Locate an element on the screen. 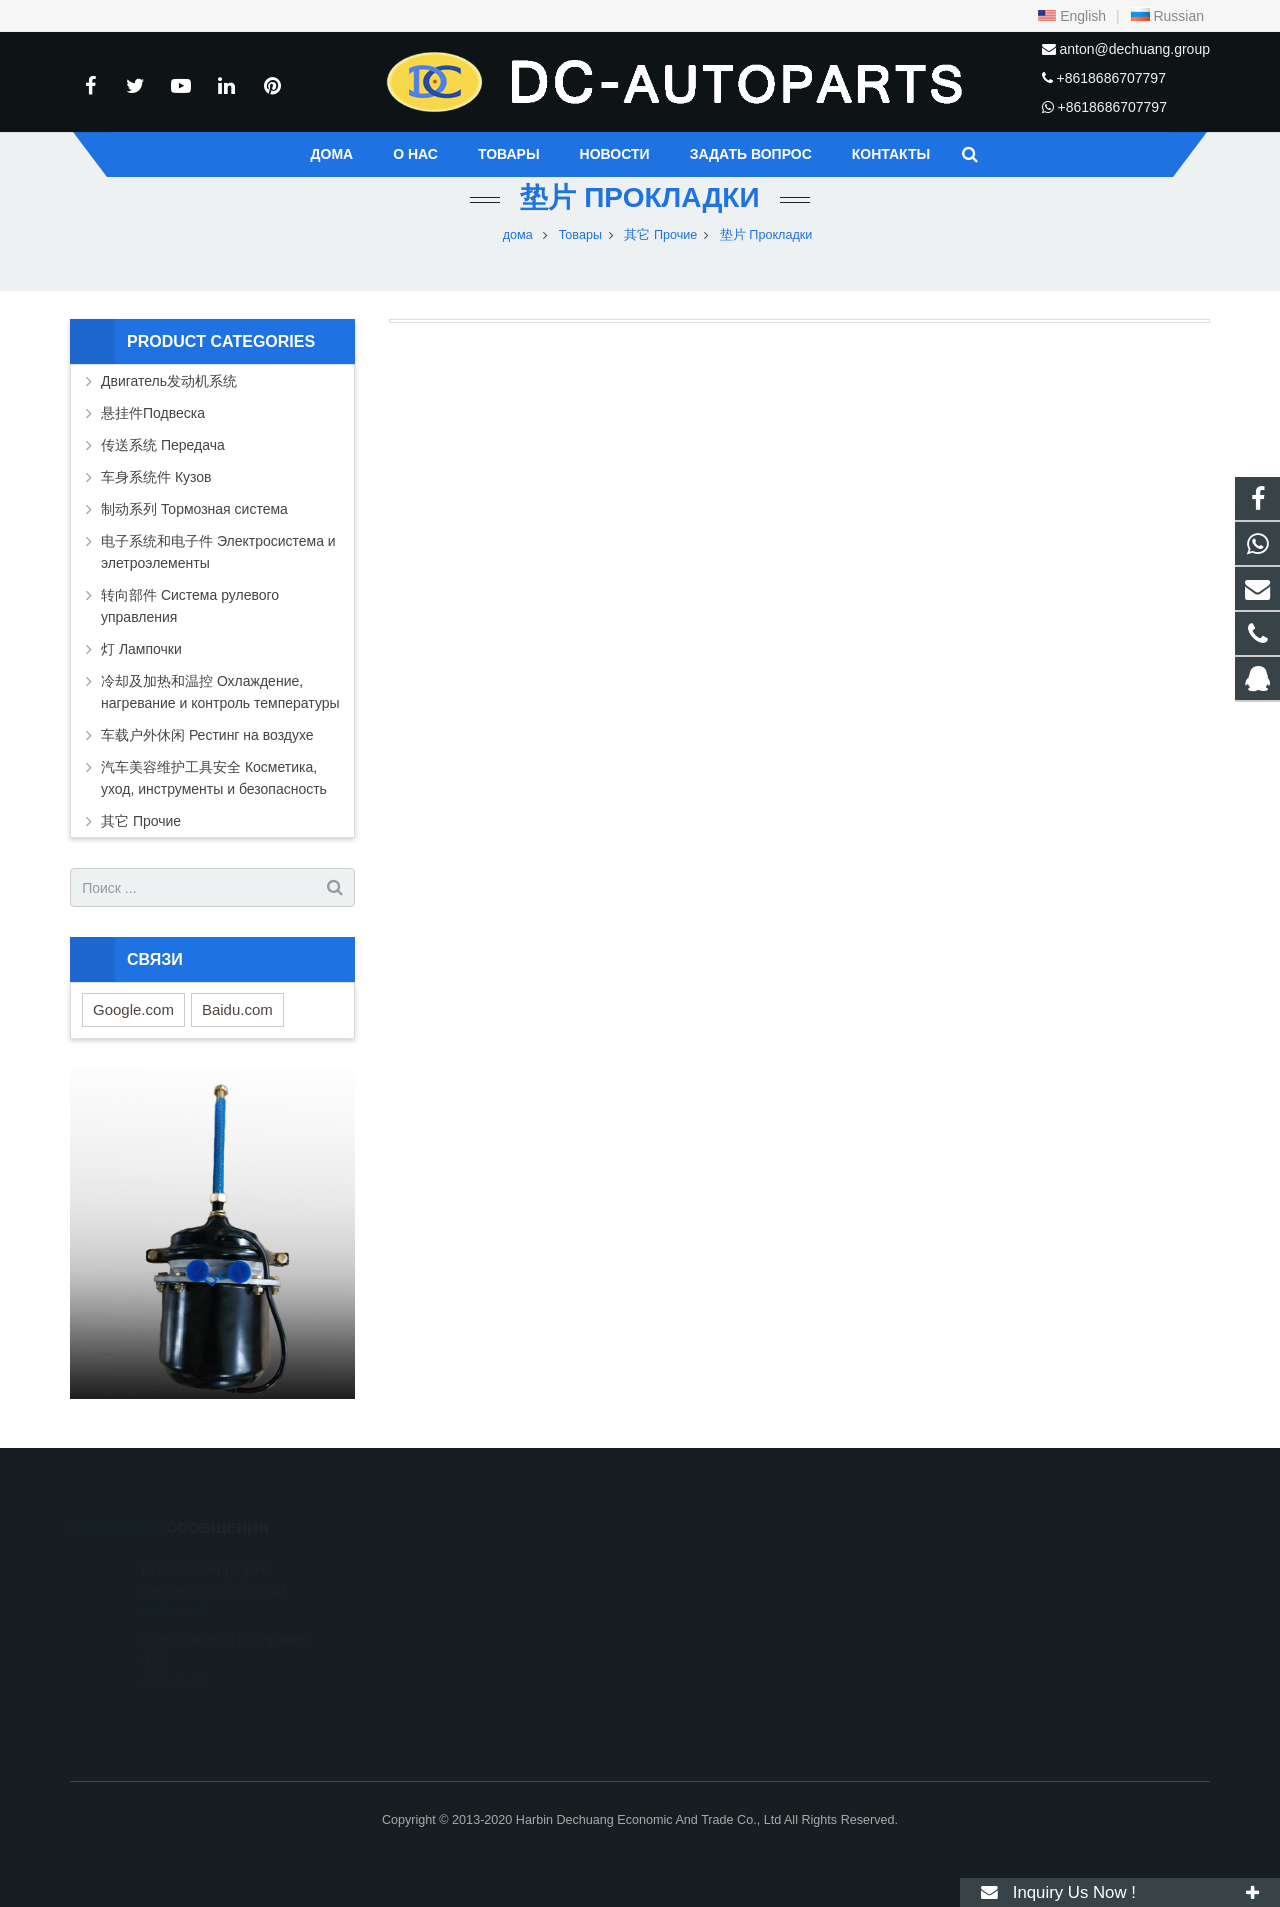  +86-451-87251044 is located at coordinates (728, 1623).